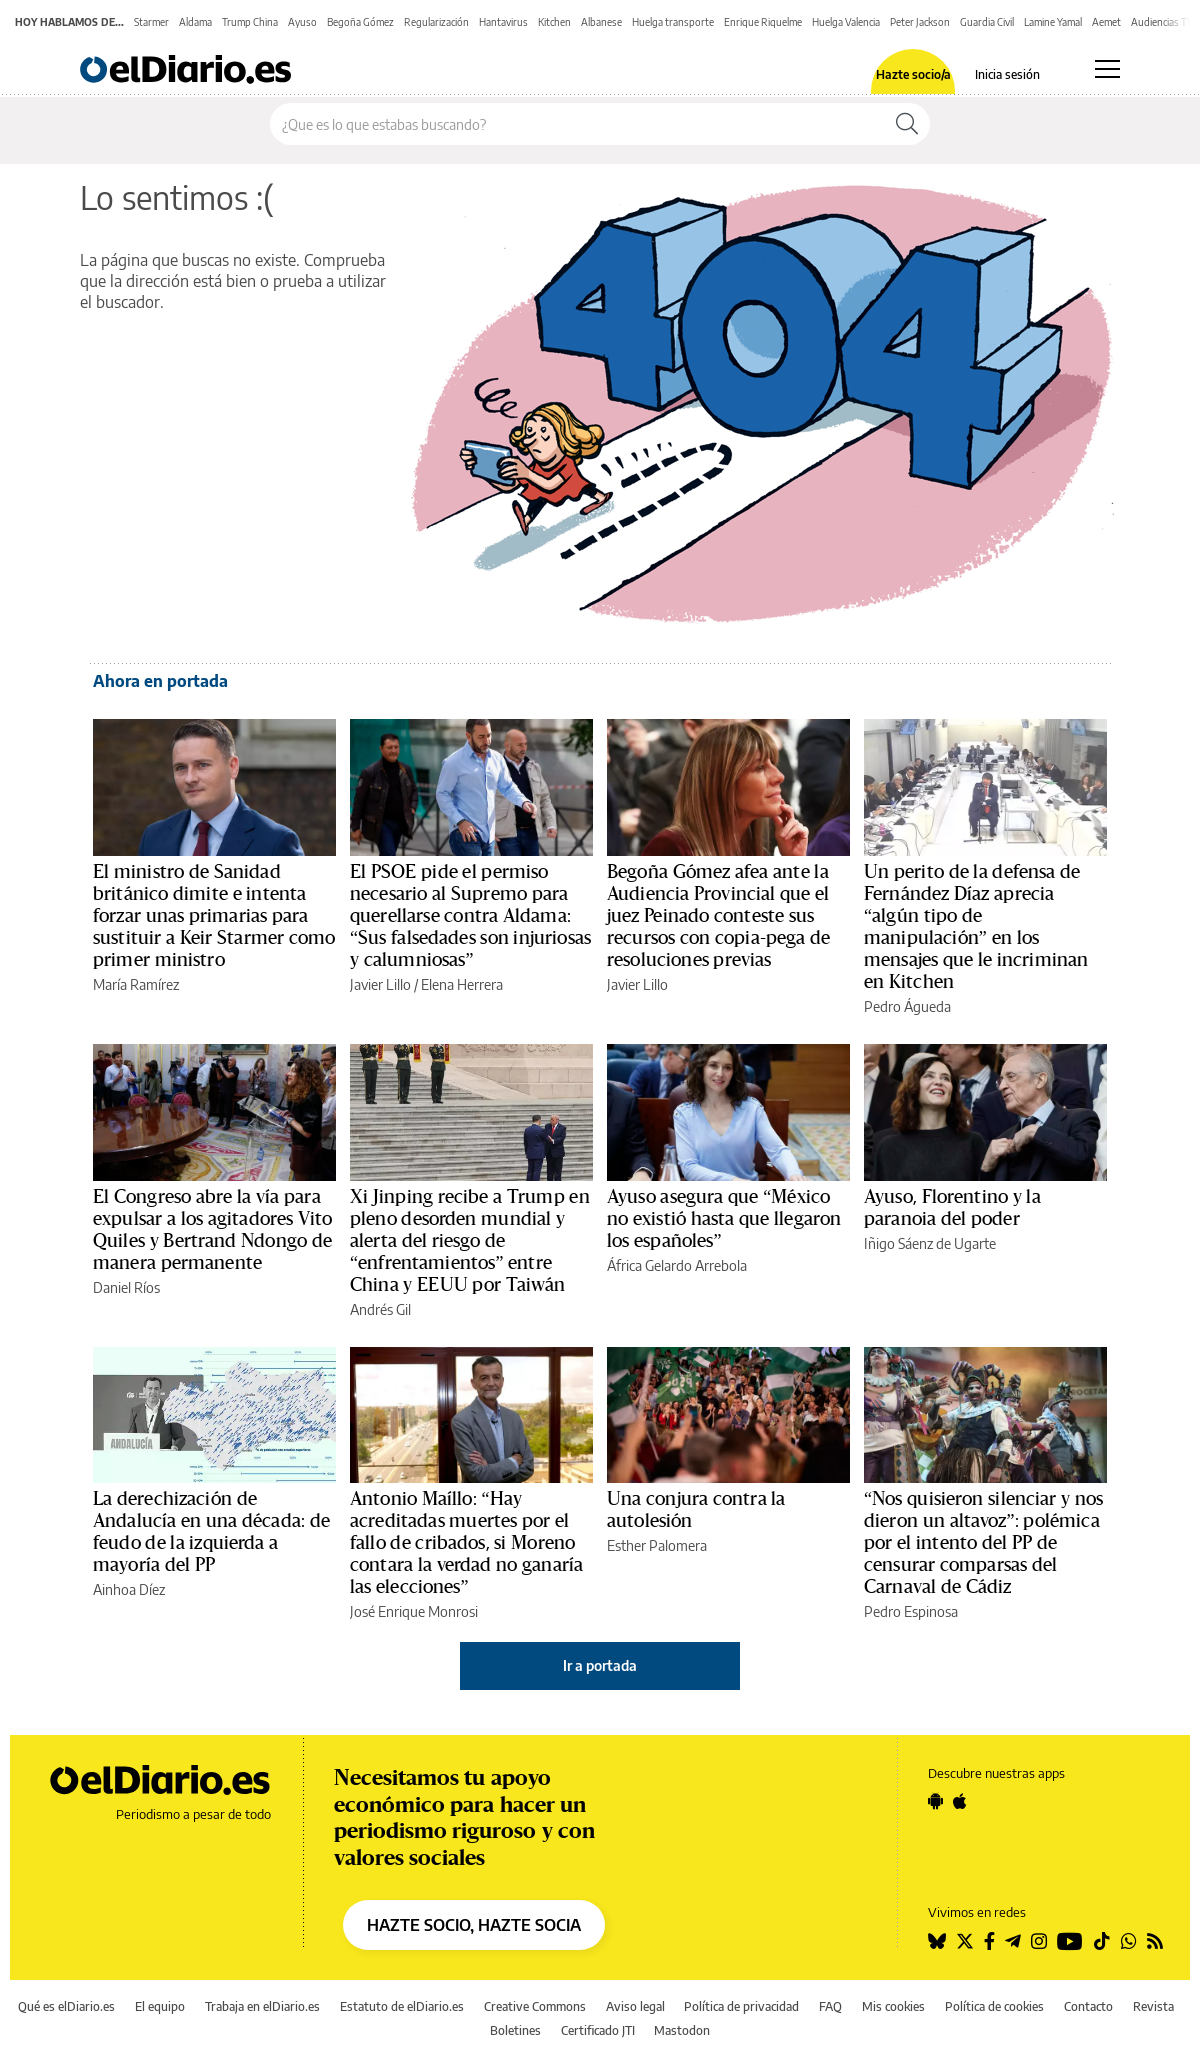  What do you see at coordinates (682, 2030) in the screenshot?
I see `Mastodon` at bounding box center [682, 2030].